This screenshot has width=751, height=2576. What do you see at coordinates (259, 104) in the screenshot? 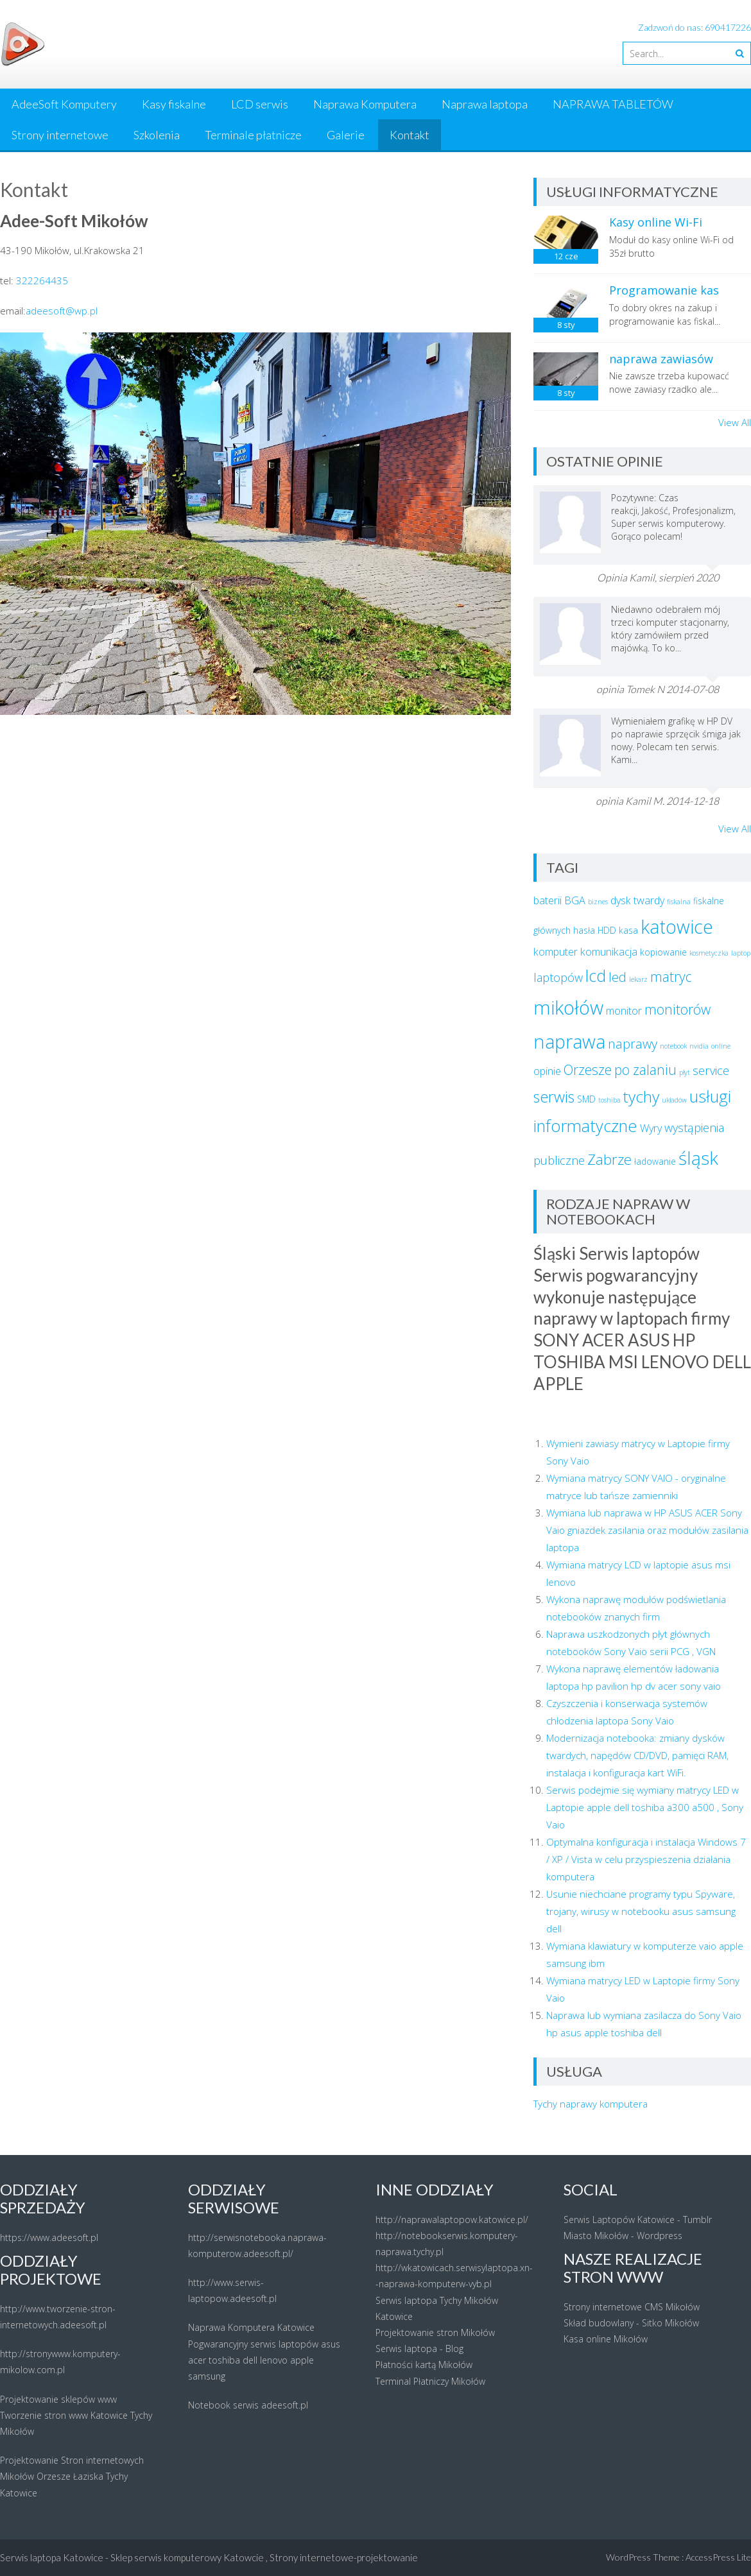
I see `LCD serwis` at bounding box center [259, 104].